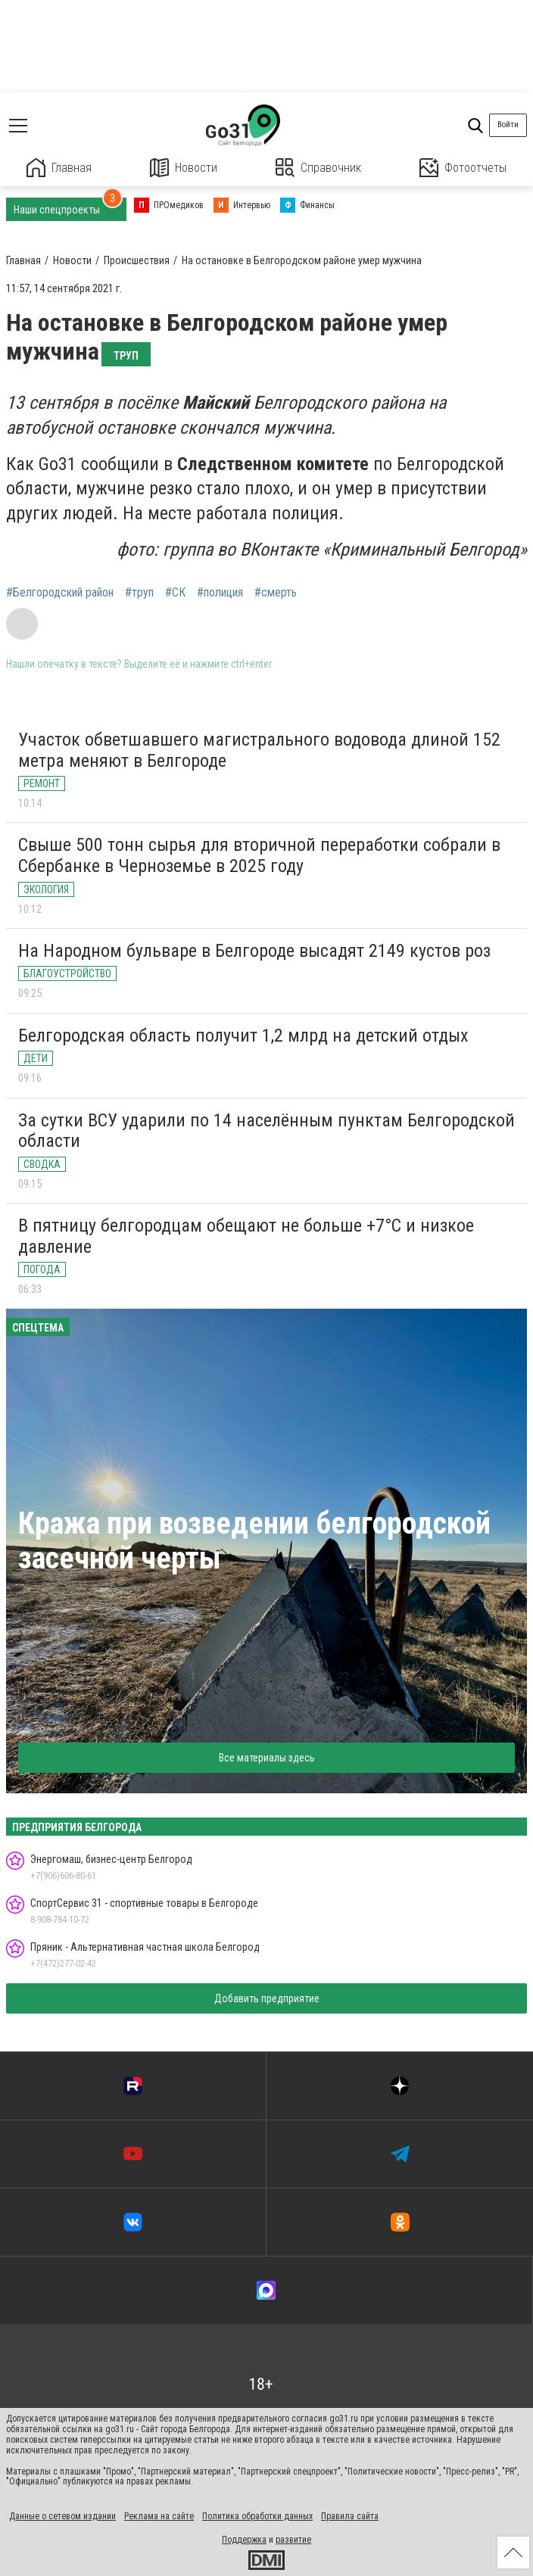 The height and width of the screenshot is (2576, 533). I want to click on Фотоотчеты, so click(463, 167).